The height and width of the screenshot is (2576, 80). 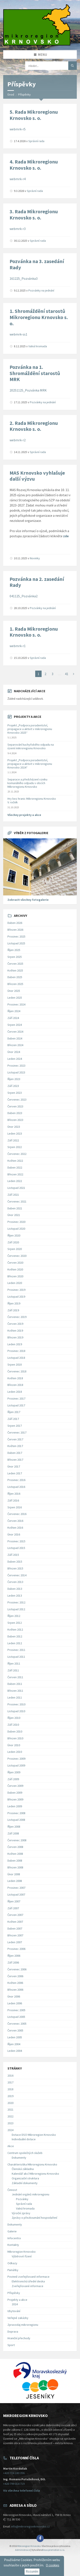 I want to click on Duben 2026, so click(x=14, y=923).